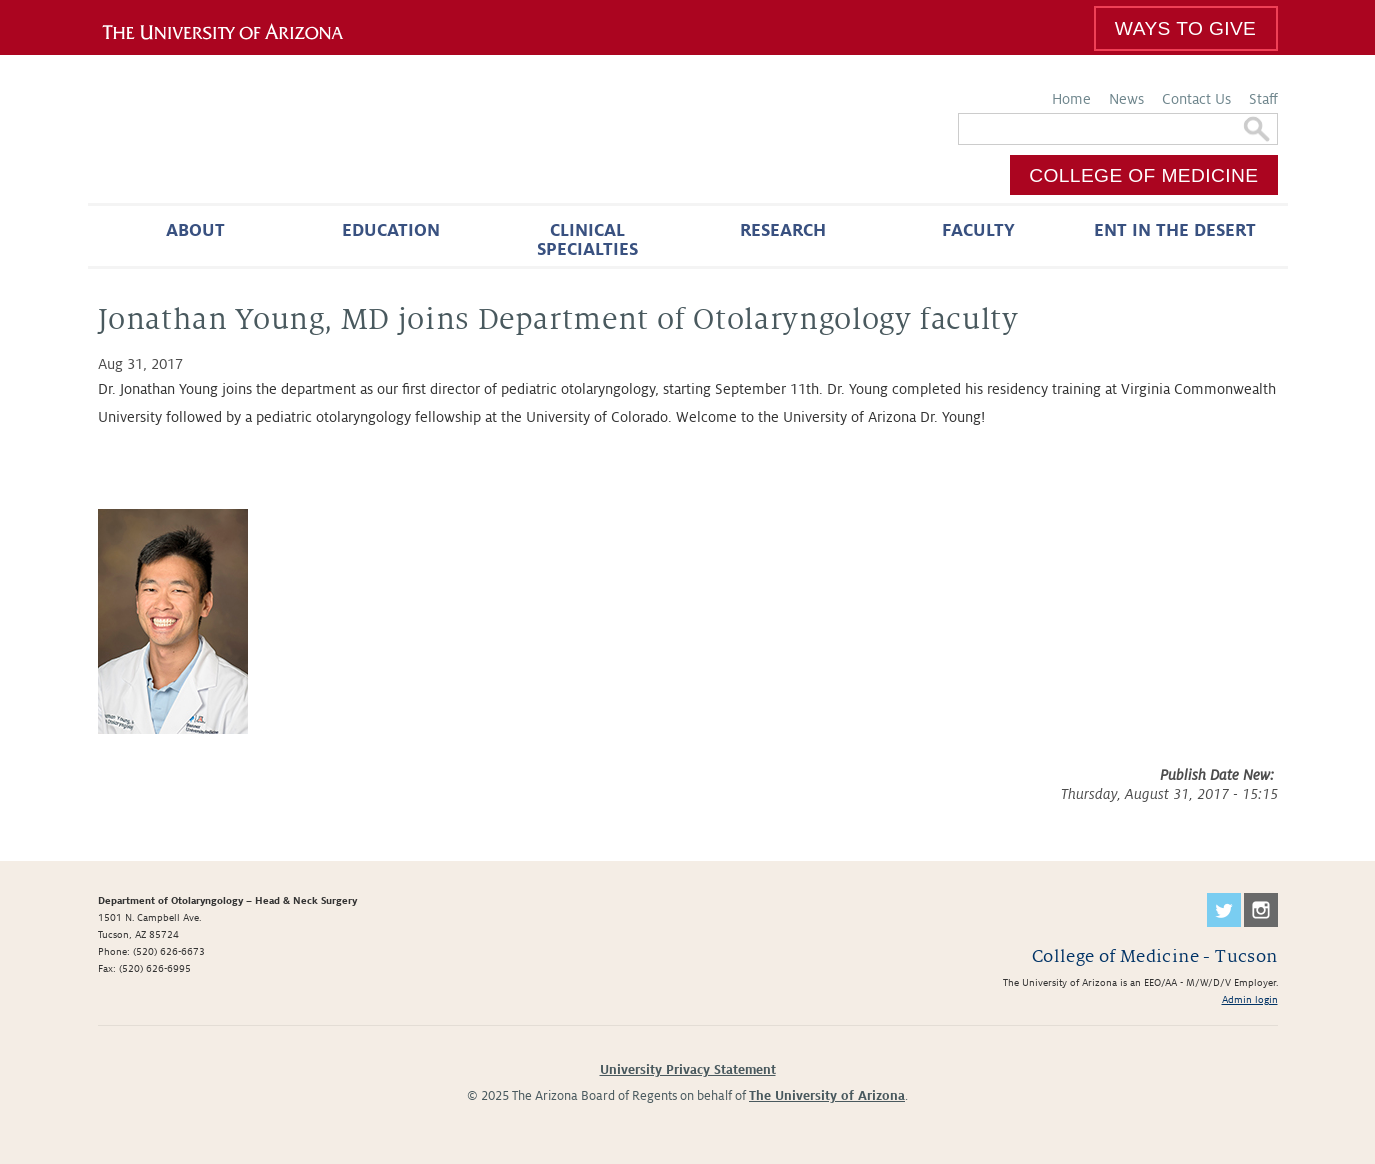 The width and height of the screenshot is (1375, 1164). I want to click on Clinical Specialties, so click(587, 240).